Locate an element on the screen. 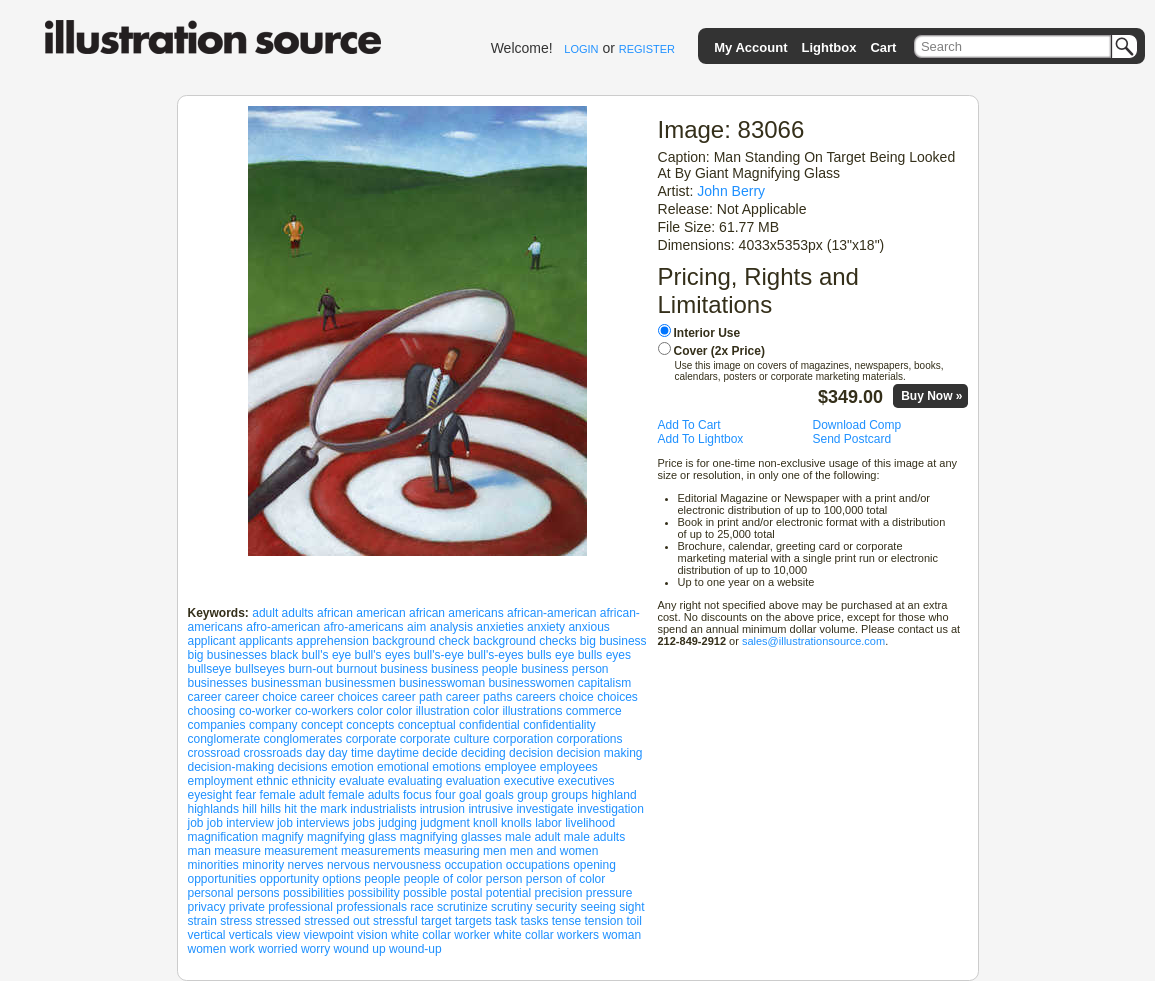 Image resolution: width=1155 pixels, height=981 pixels. evaluate is located at coordinates (361, 781).